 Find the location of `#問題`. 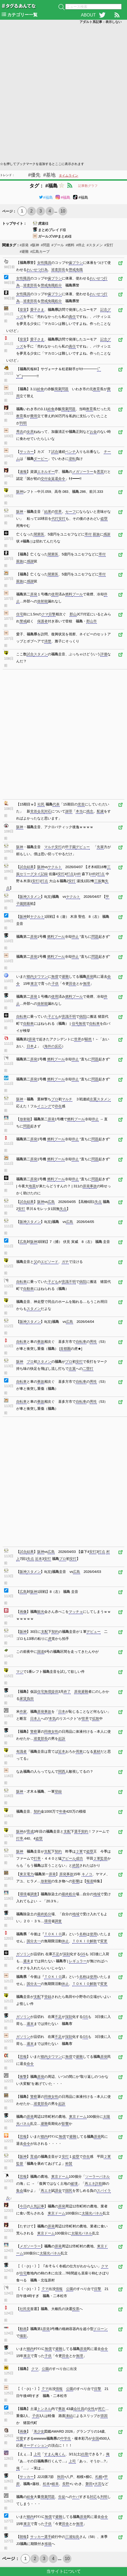

#問題 is located at coordinates (45, 245).